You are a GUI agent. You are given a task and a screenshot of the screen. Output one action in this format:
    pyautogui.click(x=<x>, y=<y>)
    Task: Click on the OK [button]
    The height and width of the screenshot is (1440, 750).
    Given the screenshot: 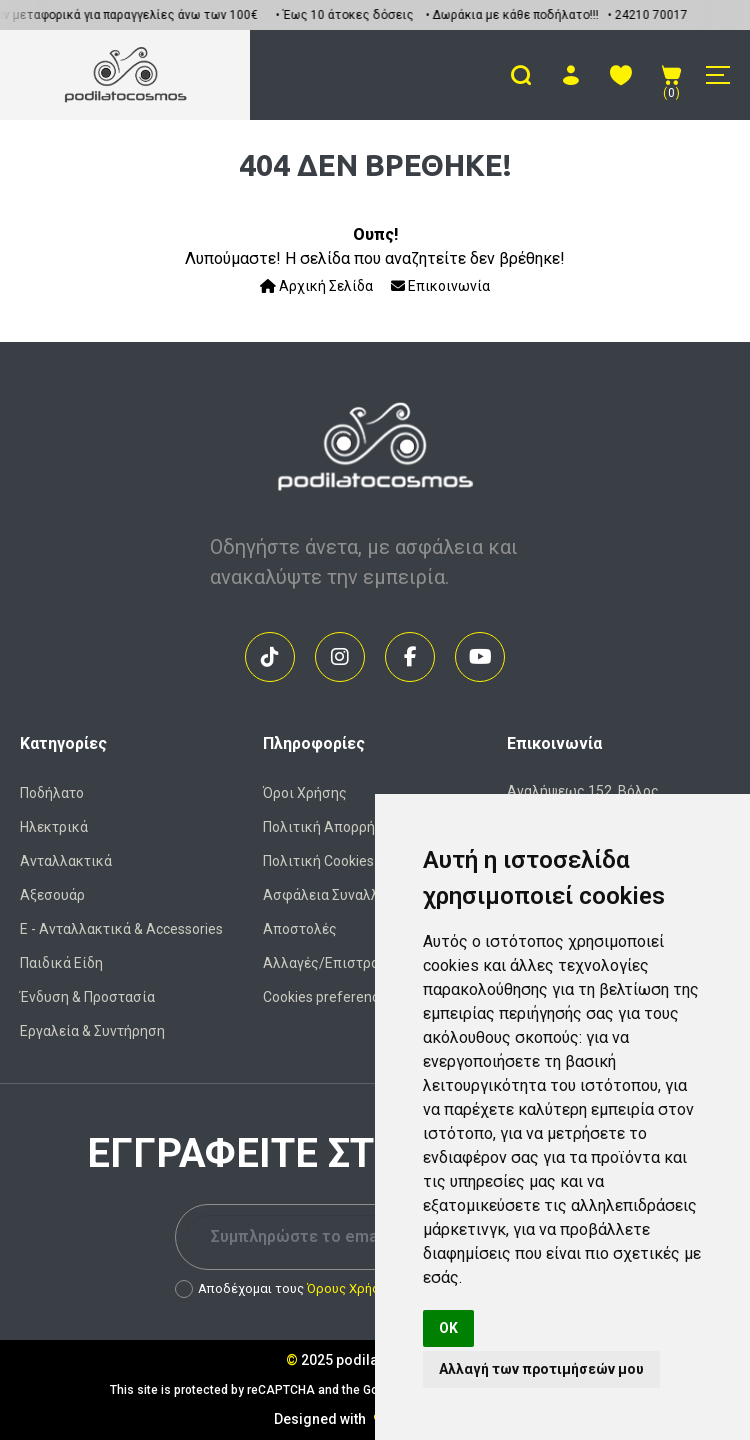 What is the action you would take?
    pyautogui.click(x=448, y=1328)
    